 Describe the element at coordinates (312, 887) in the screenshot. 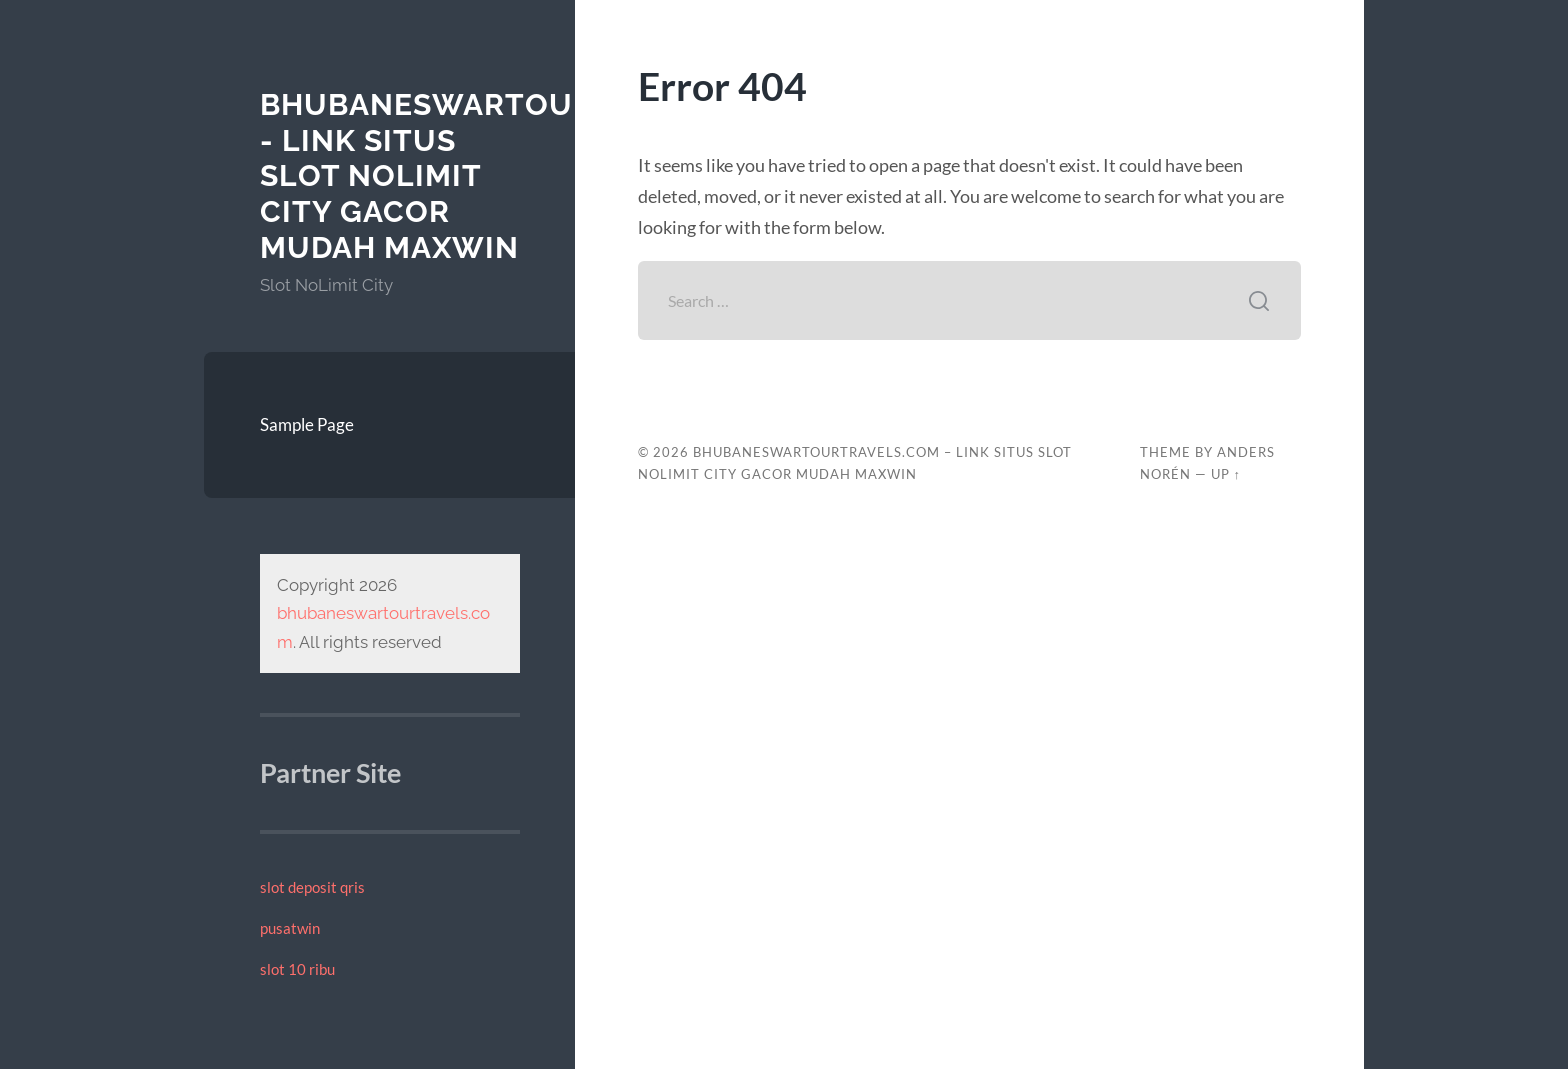

I see `slot deposit qris` at that location.